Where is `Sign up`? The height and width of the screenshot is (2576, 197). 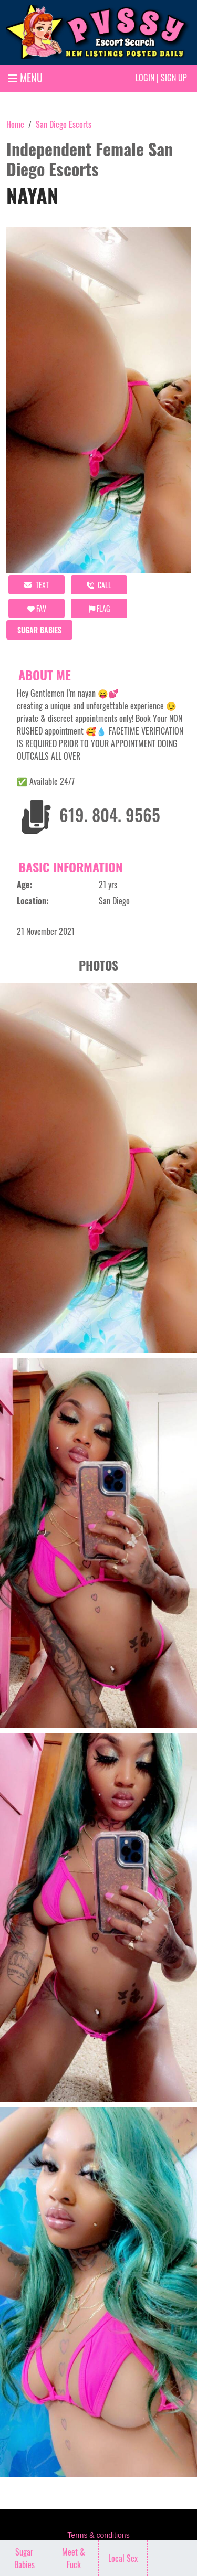 Sign up is located at coordinates (174, 77).